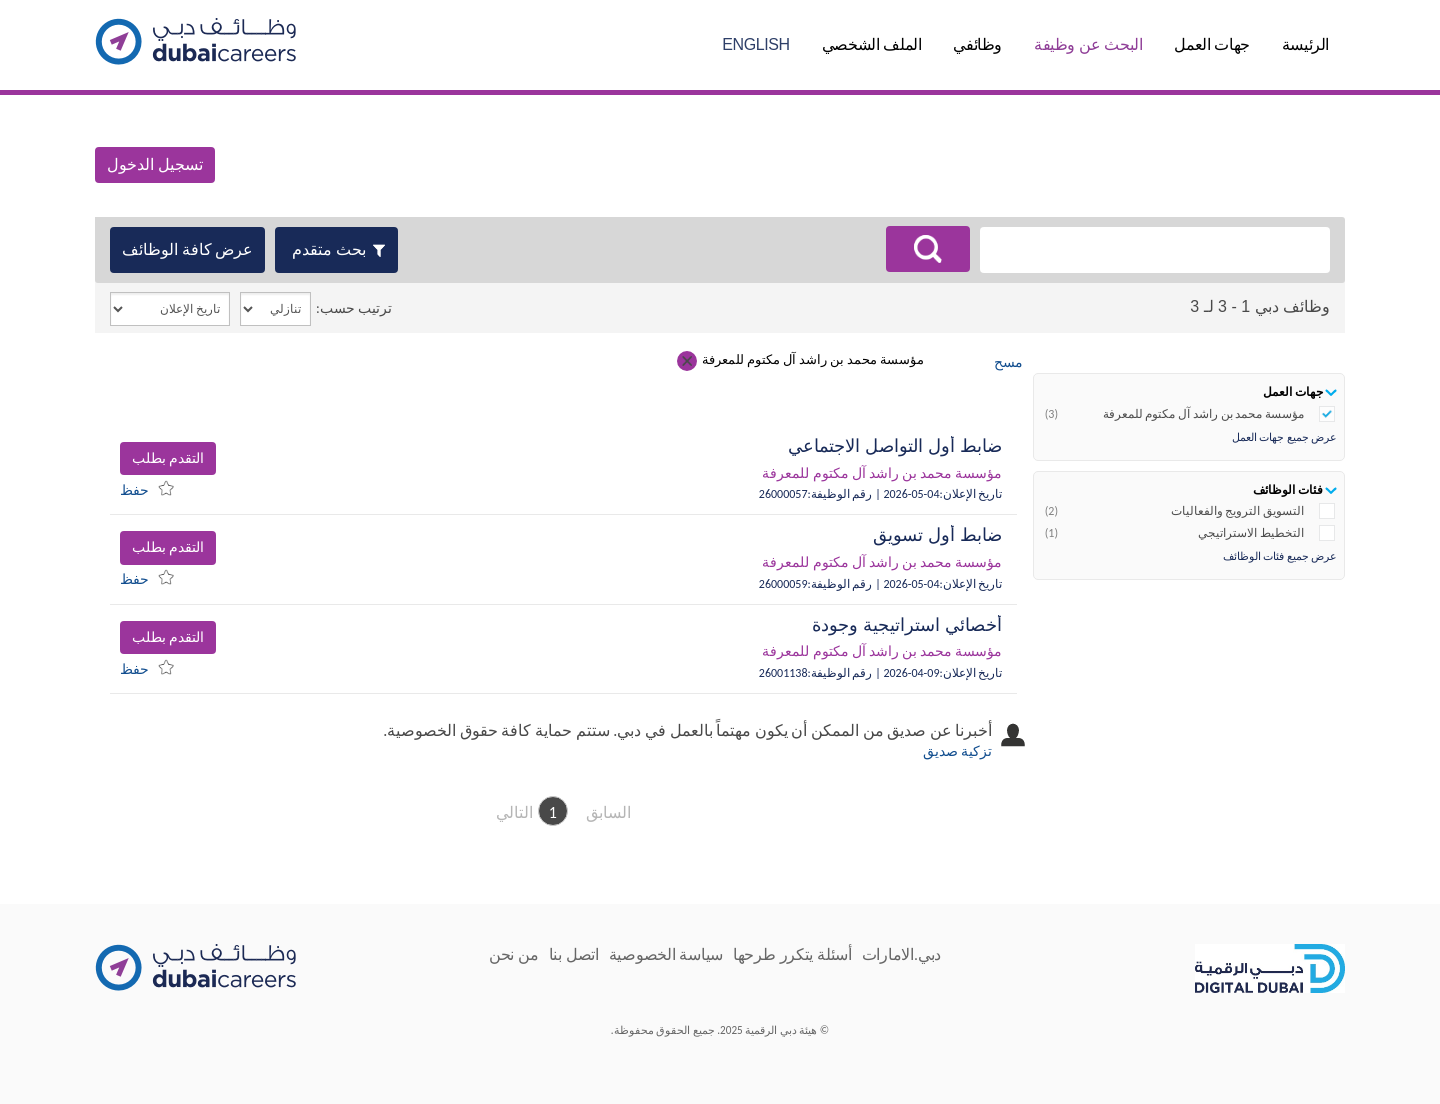  What do you see at coordinates (1008, 362) in the screenshot?
I see `مسح [Clear search criteria.]` at bounding box center [1008, 362].